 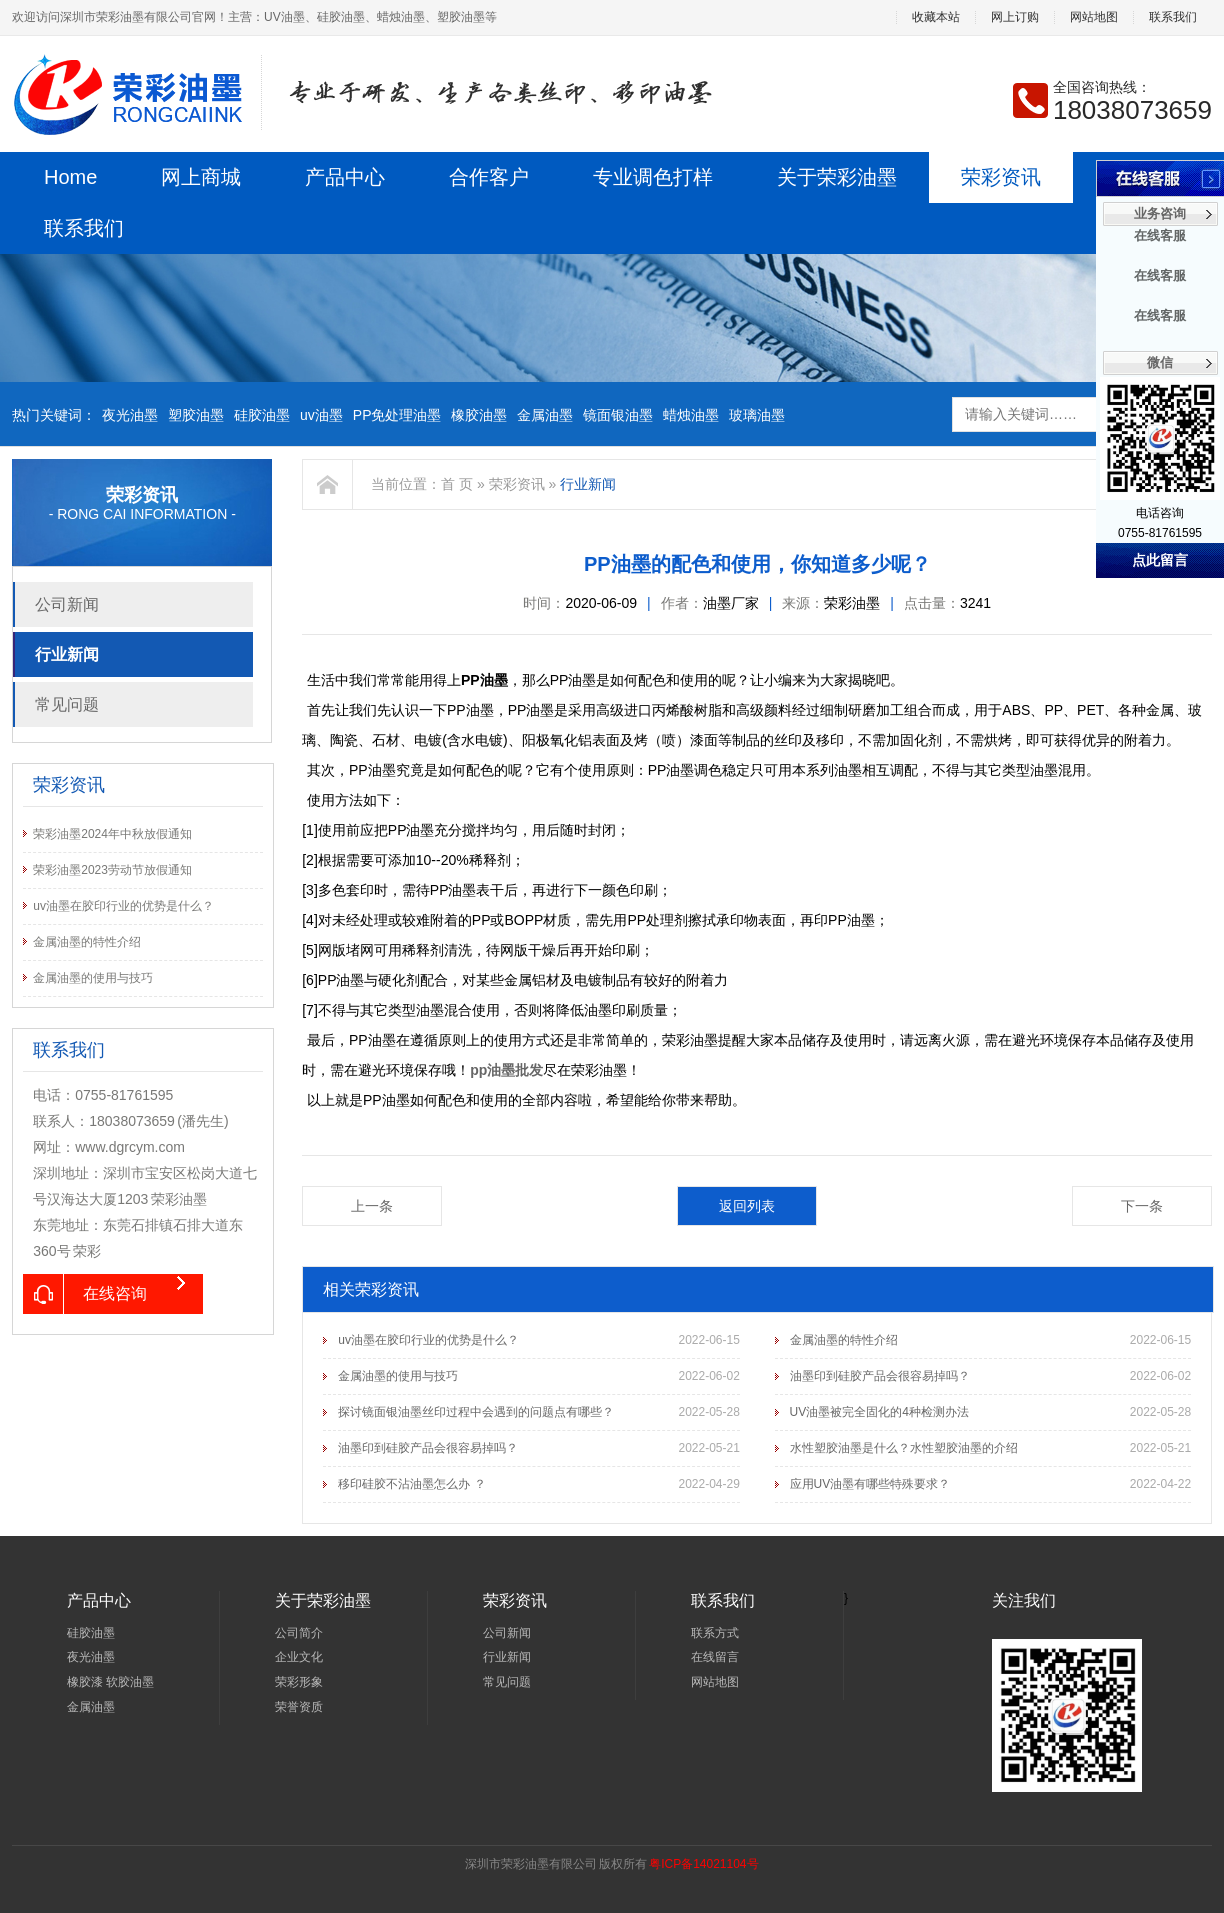 What do you see at coordinates (67, 704) in the screenshot?
I see `常见问题` at bounding box center [67, 704].